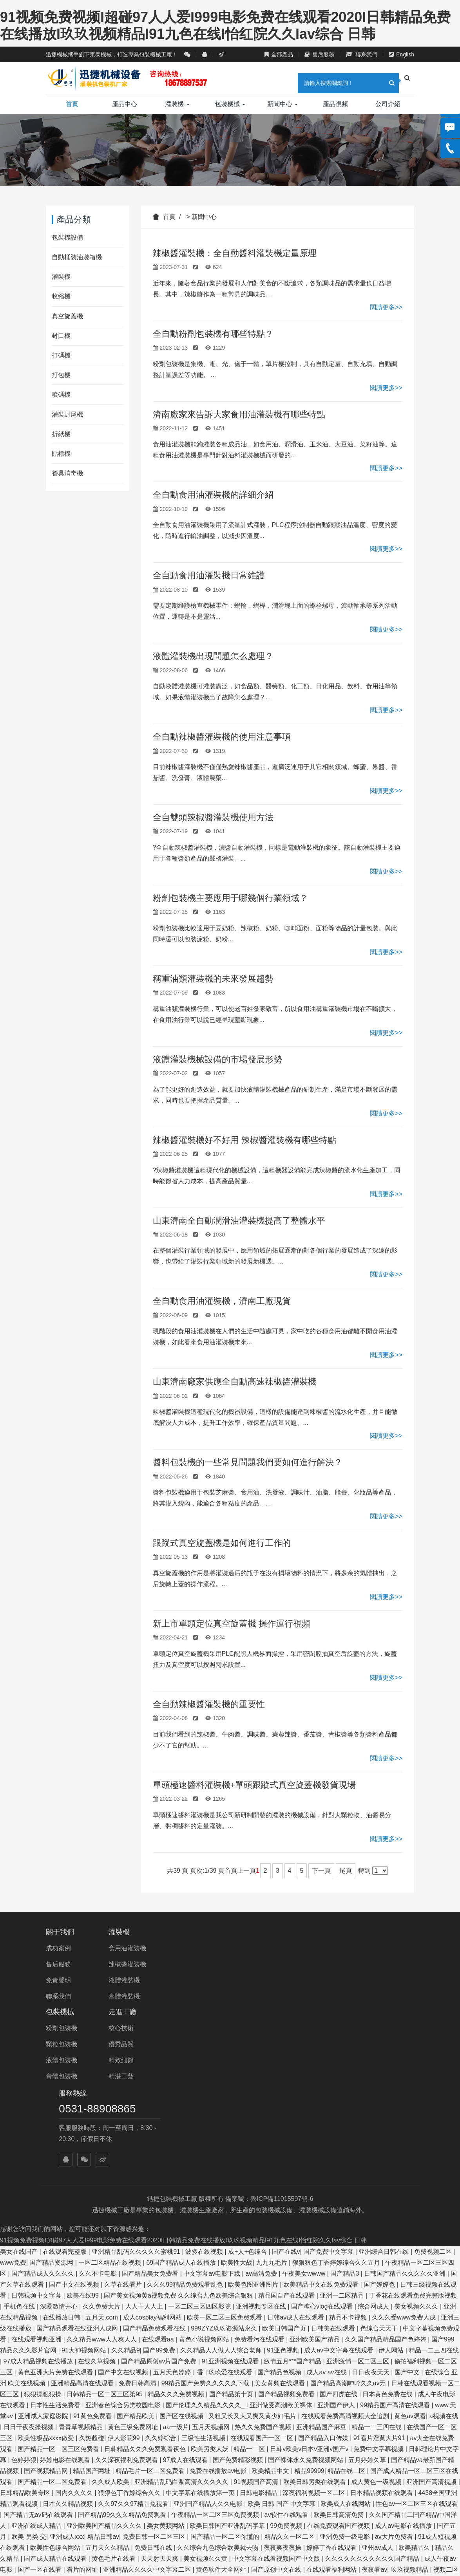 The image size is (460, 2576). Describe the element at coordinates (225, 2164) in the screenshot. I see `999ZYZ玖玖资源站永久` at that location.